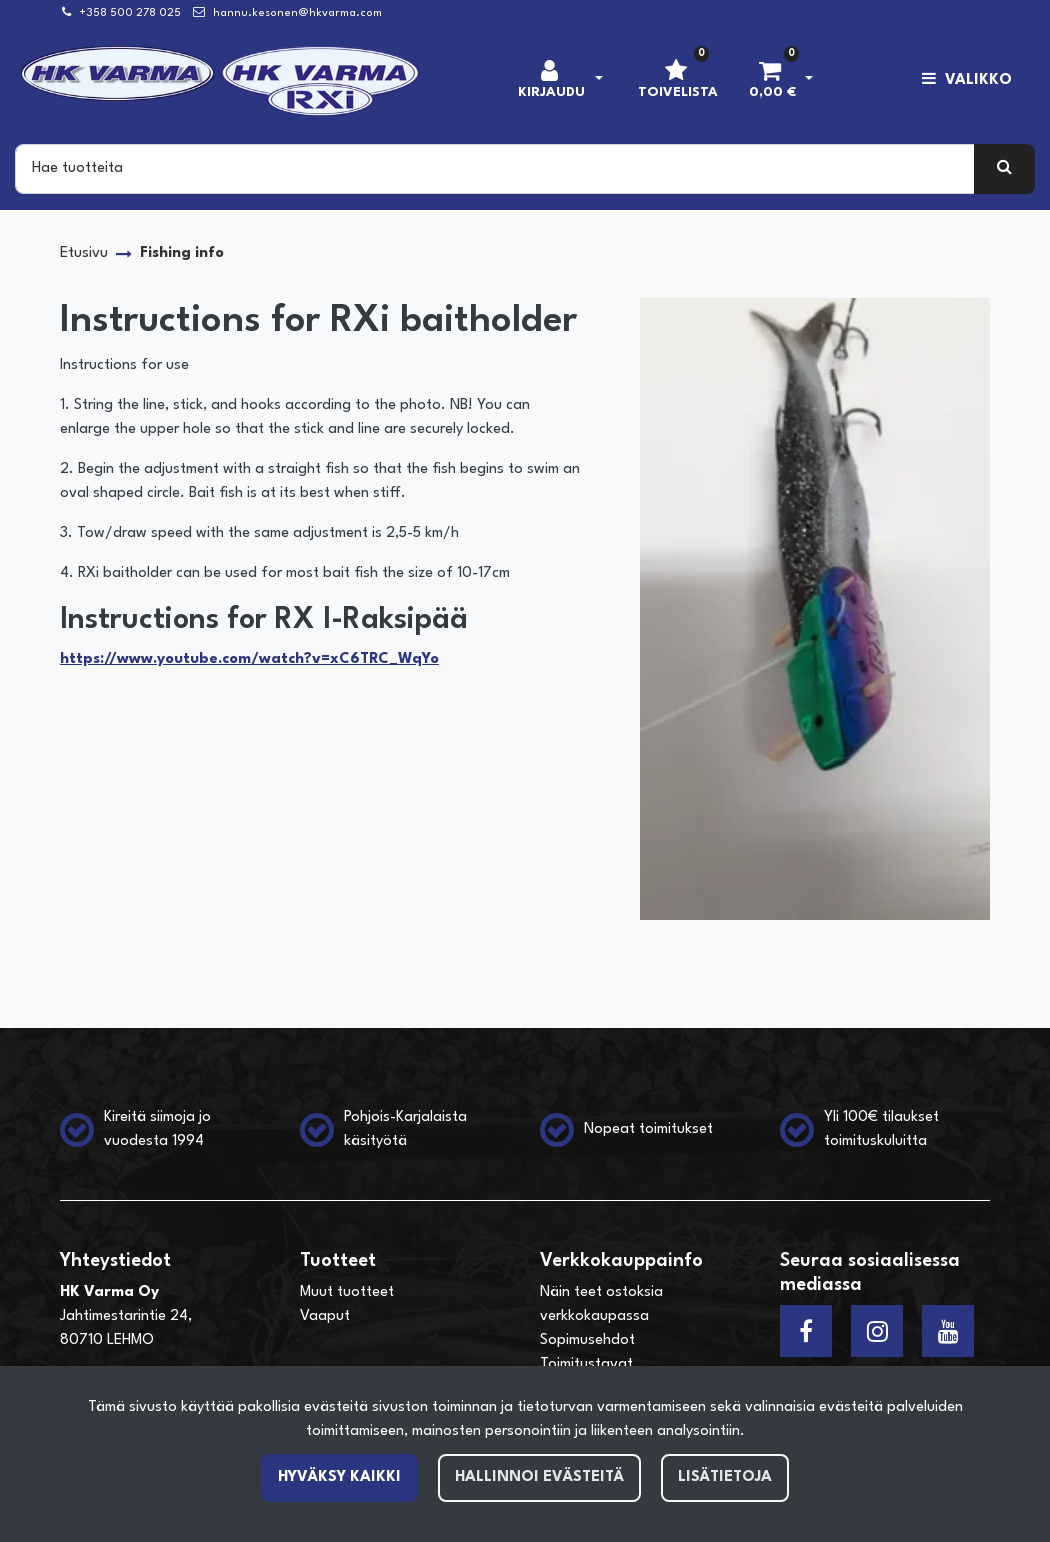 The height and width of the screenshot is (1542, 1050). What do you see at coordinates (339, 1477) in the screenshot?
I see `Hyväksy kaikki` at bounding box center [339, 1477].